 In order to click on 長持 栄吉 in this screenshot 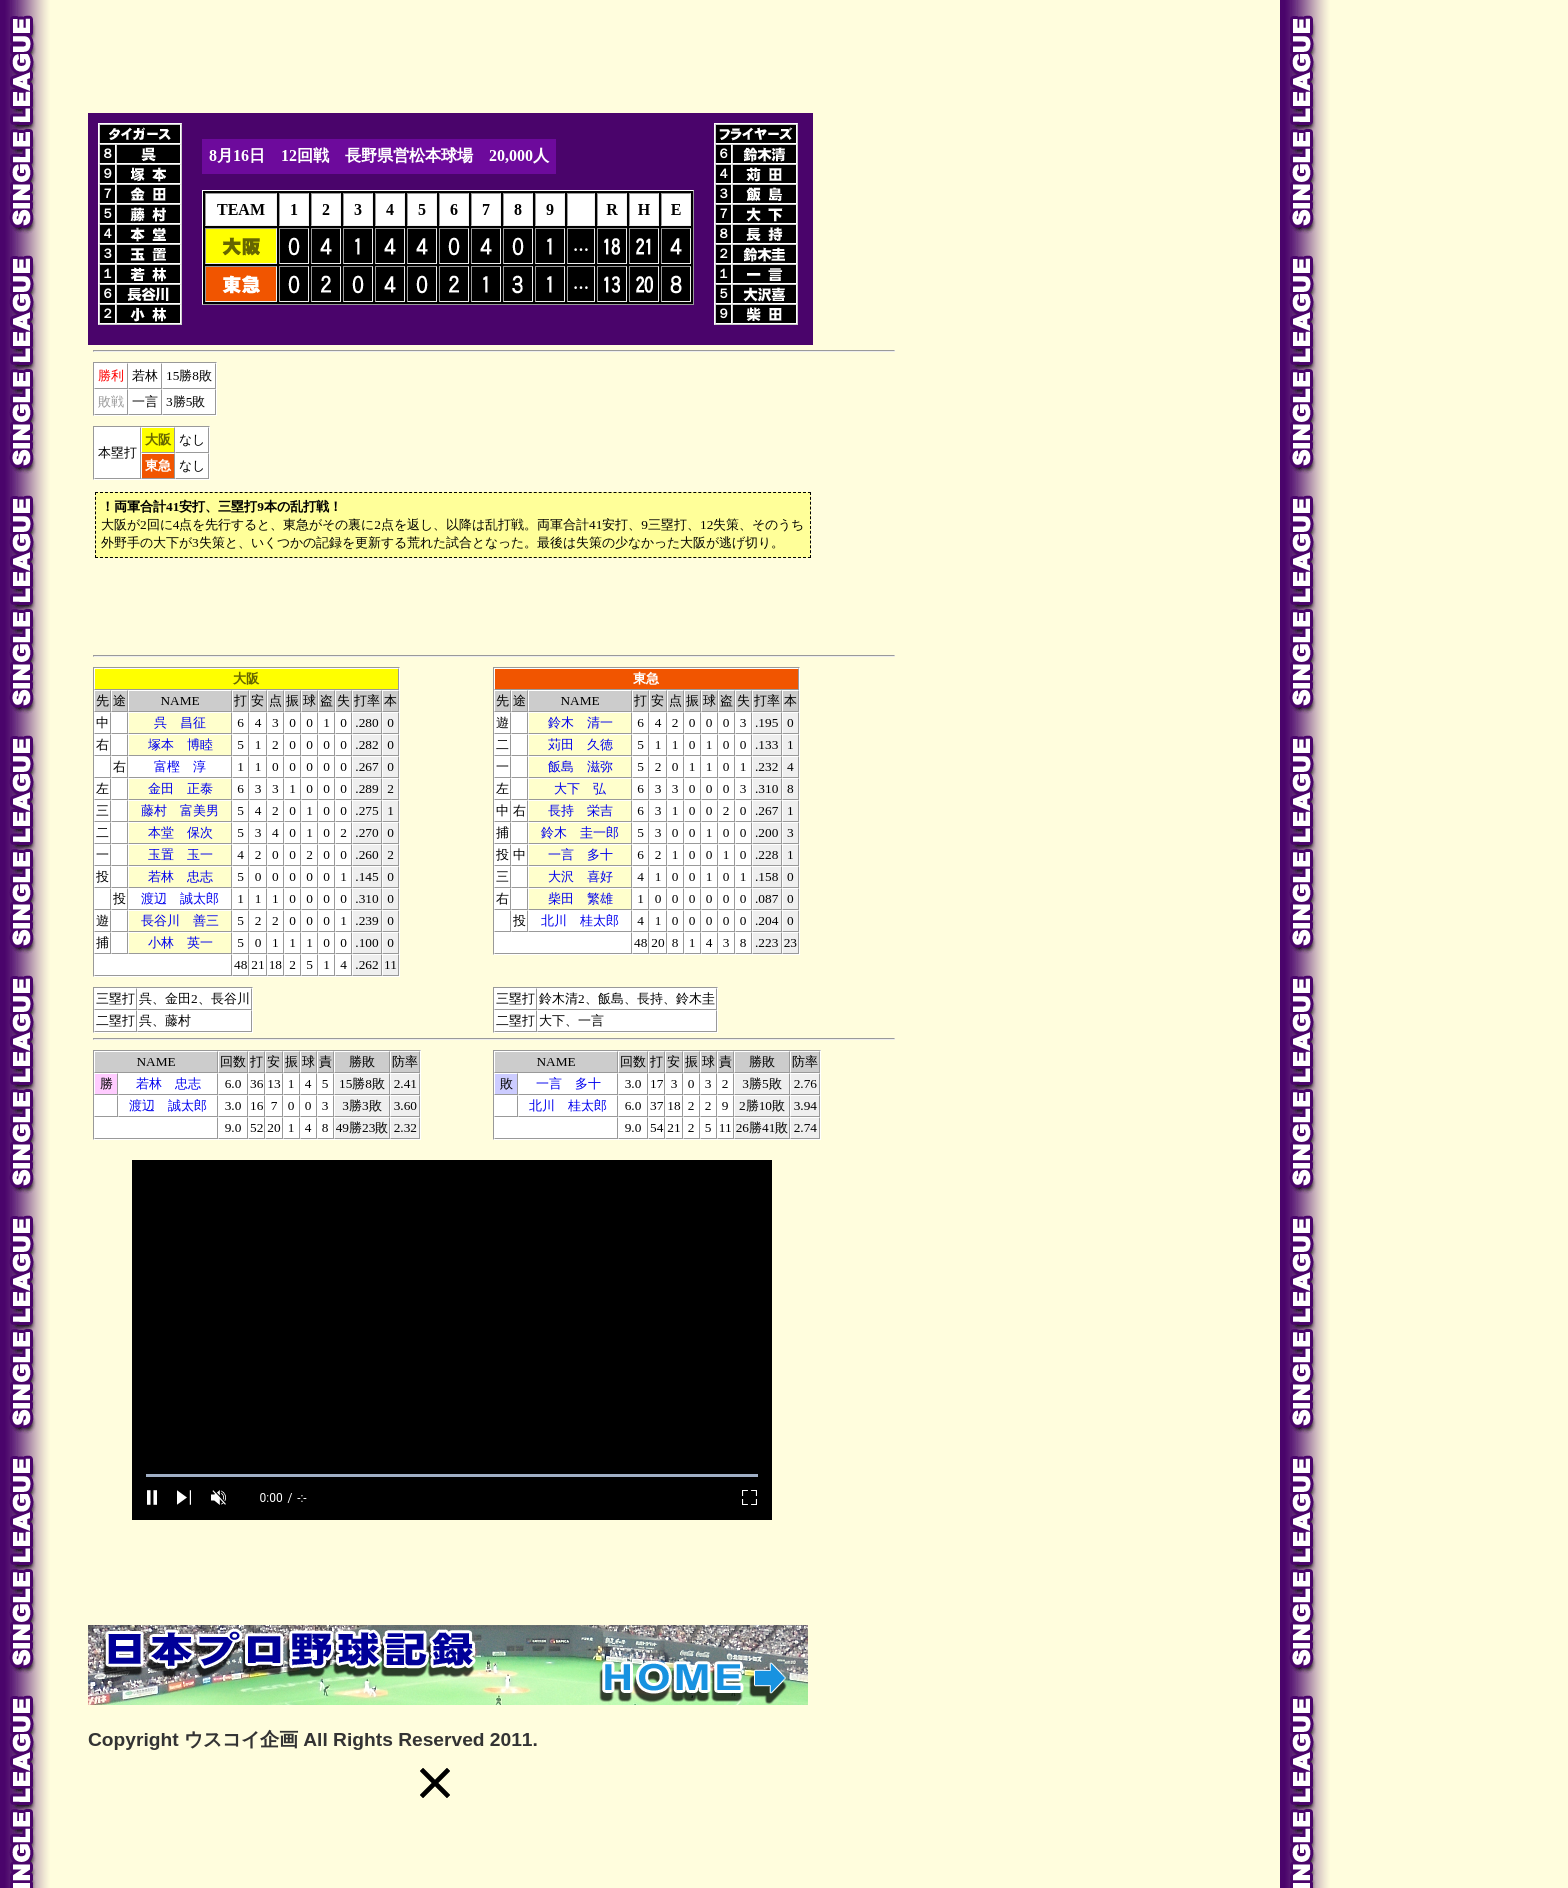, I will do `click(580, 810)`.